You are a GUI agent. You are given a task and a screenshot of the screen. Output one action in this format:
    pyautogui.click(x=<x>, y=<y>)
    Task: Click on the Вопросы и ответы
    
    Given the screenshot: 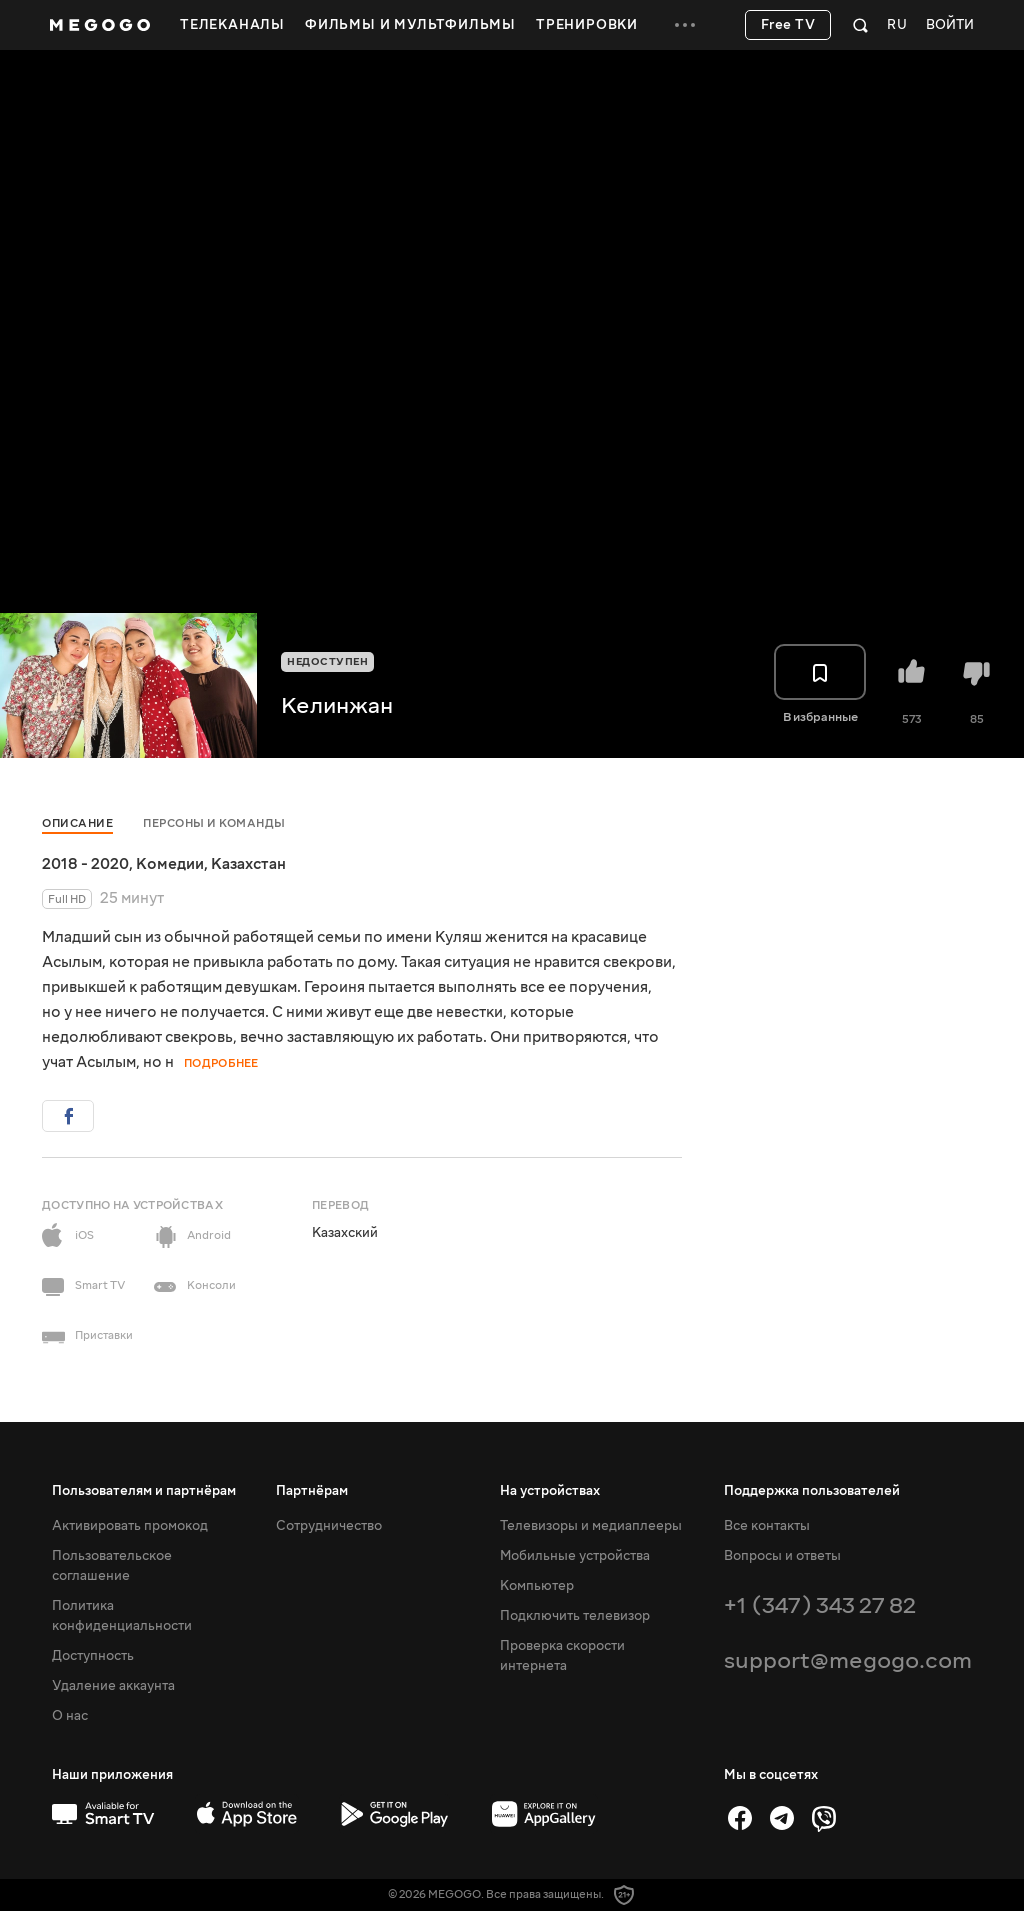 What is the action you would take?
    pyautogui.click(x=782, y=1556)
    